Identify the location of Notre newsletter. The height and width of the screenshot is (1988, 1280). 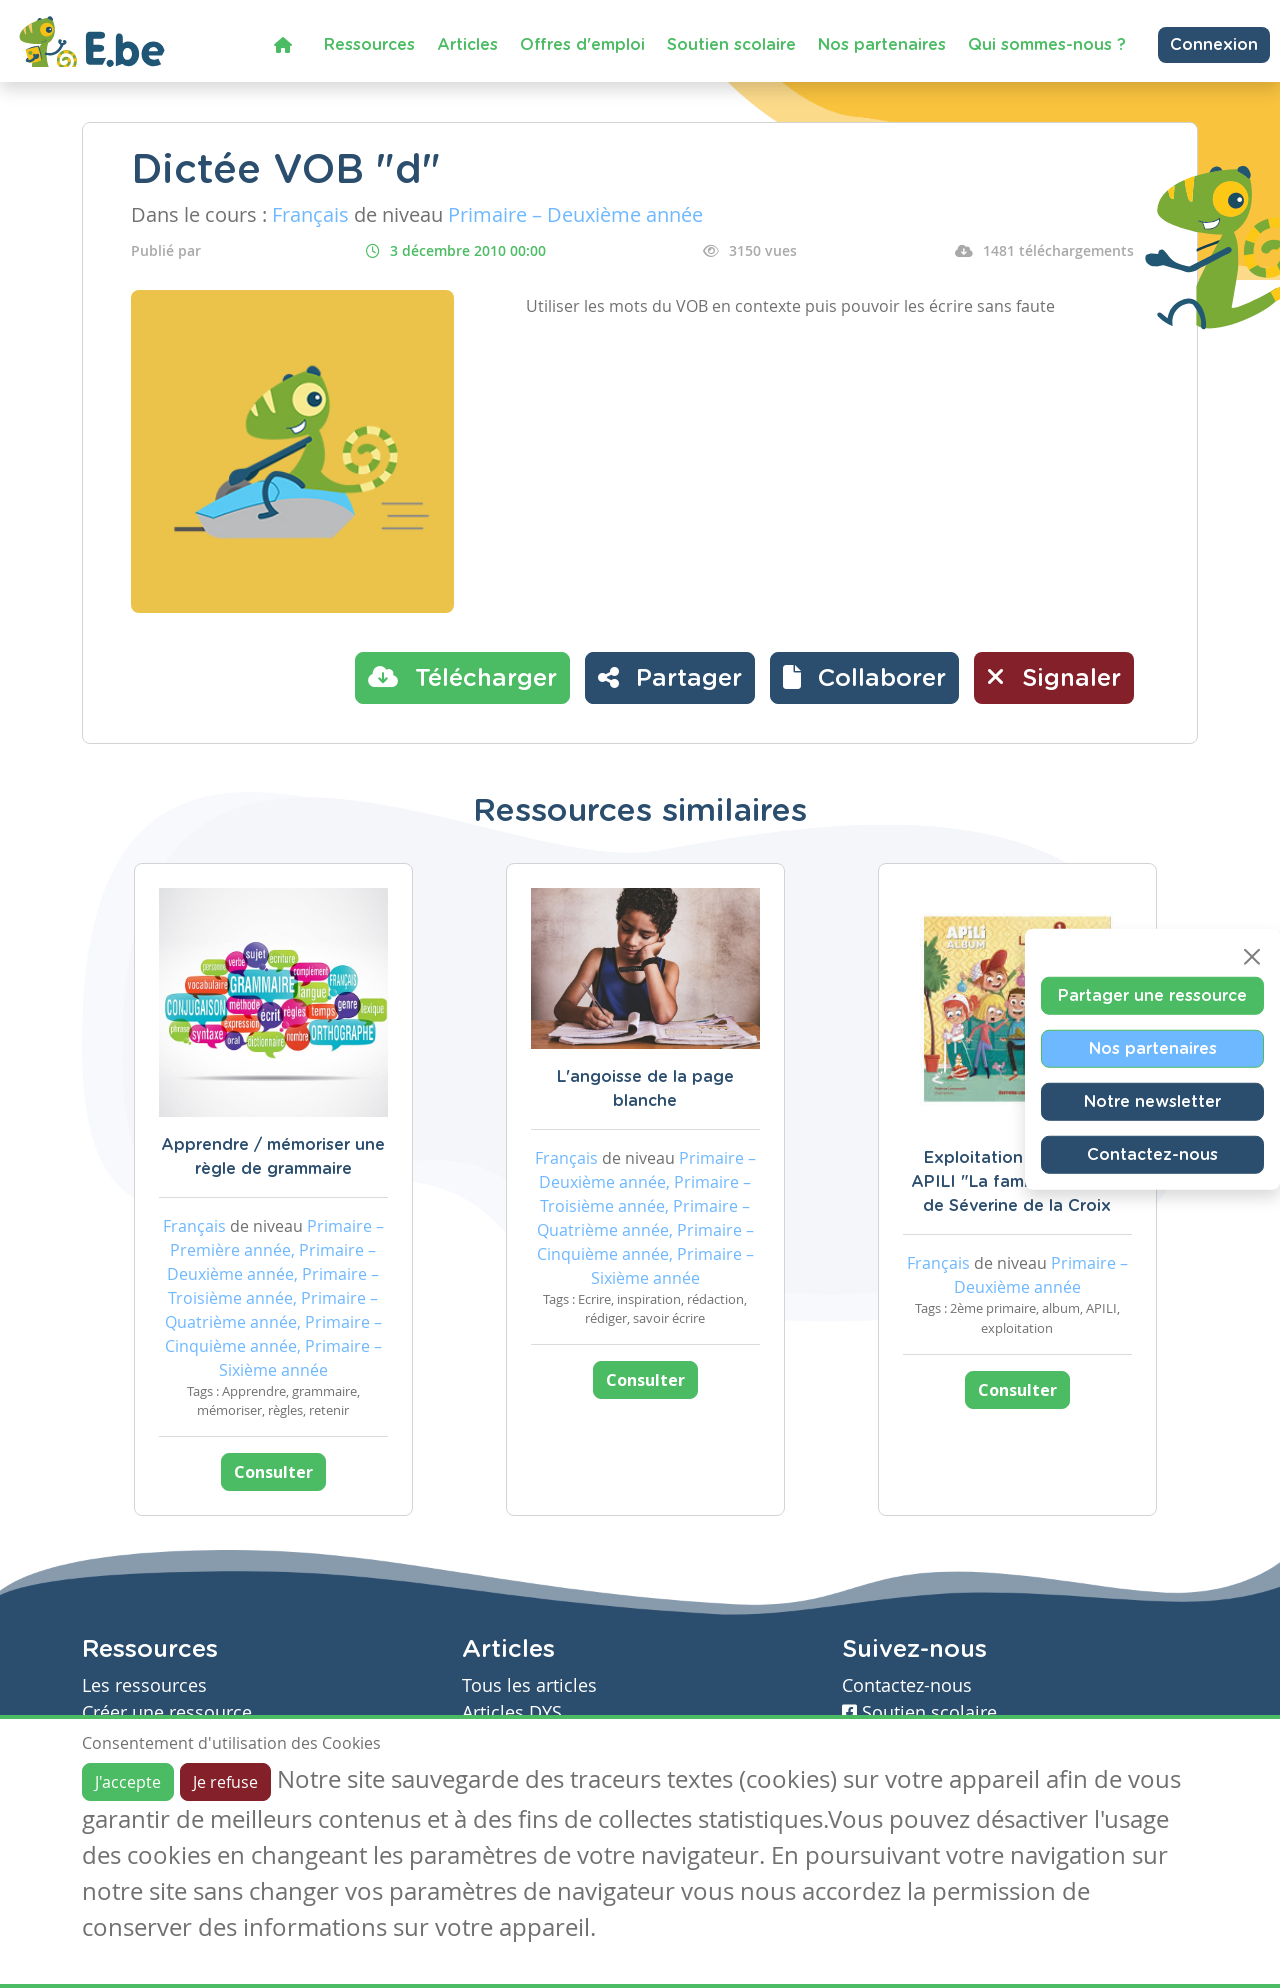
(1152, 1102).